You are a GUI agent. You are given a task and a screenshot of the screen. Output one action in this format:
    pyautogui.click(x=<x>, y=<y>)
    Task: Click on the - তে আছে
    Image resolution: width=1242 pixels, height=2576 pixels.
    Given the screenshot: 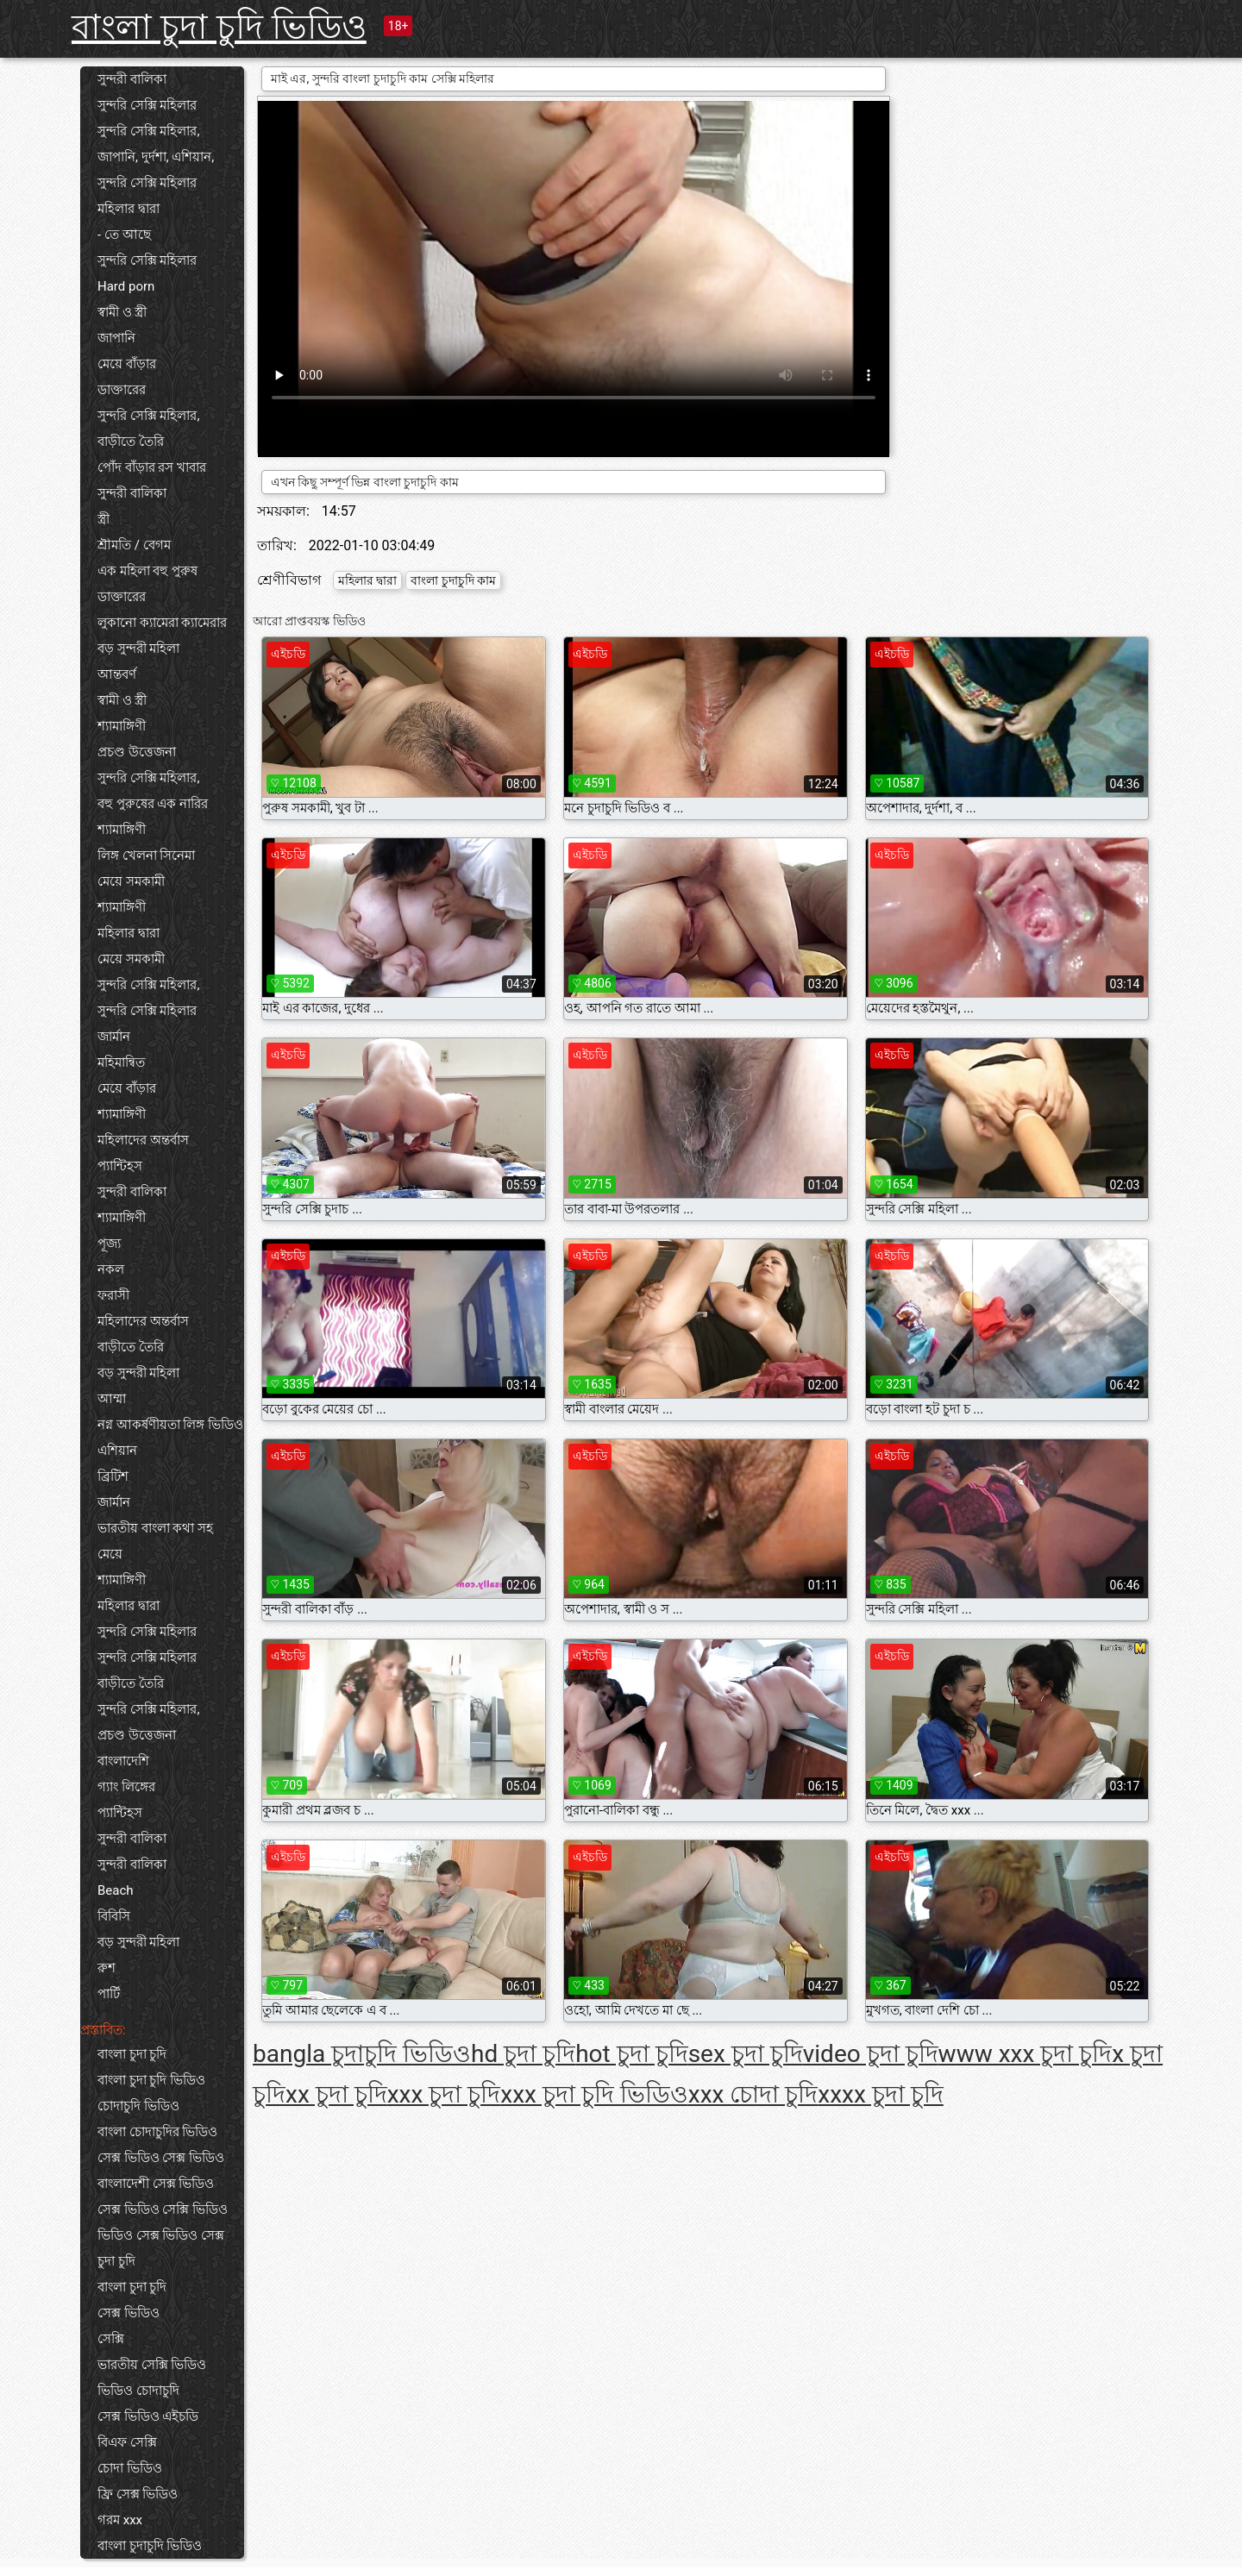 What is the action you would take?
    pyautogui.click(x=124, y=234)
    